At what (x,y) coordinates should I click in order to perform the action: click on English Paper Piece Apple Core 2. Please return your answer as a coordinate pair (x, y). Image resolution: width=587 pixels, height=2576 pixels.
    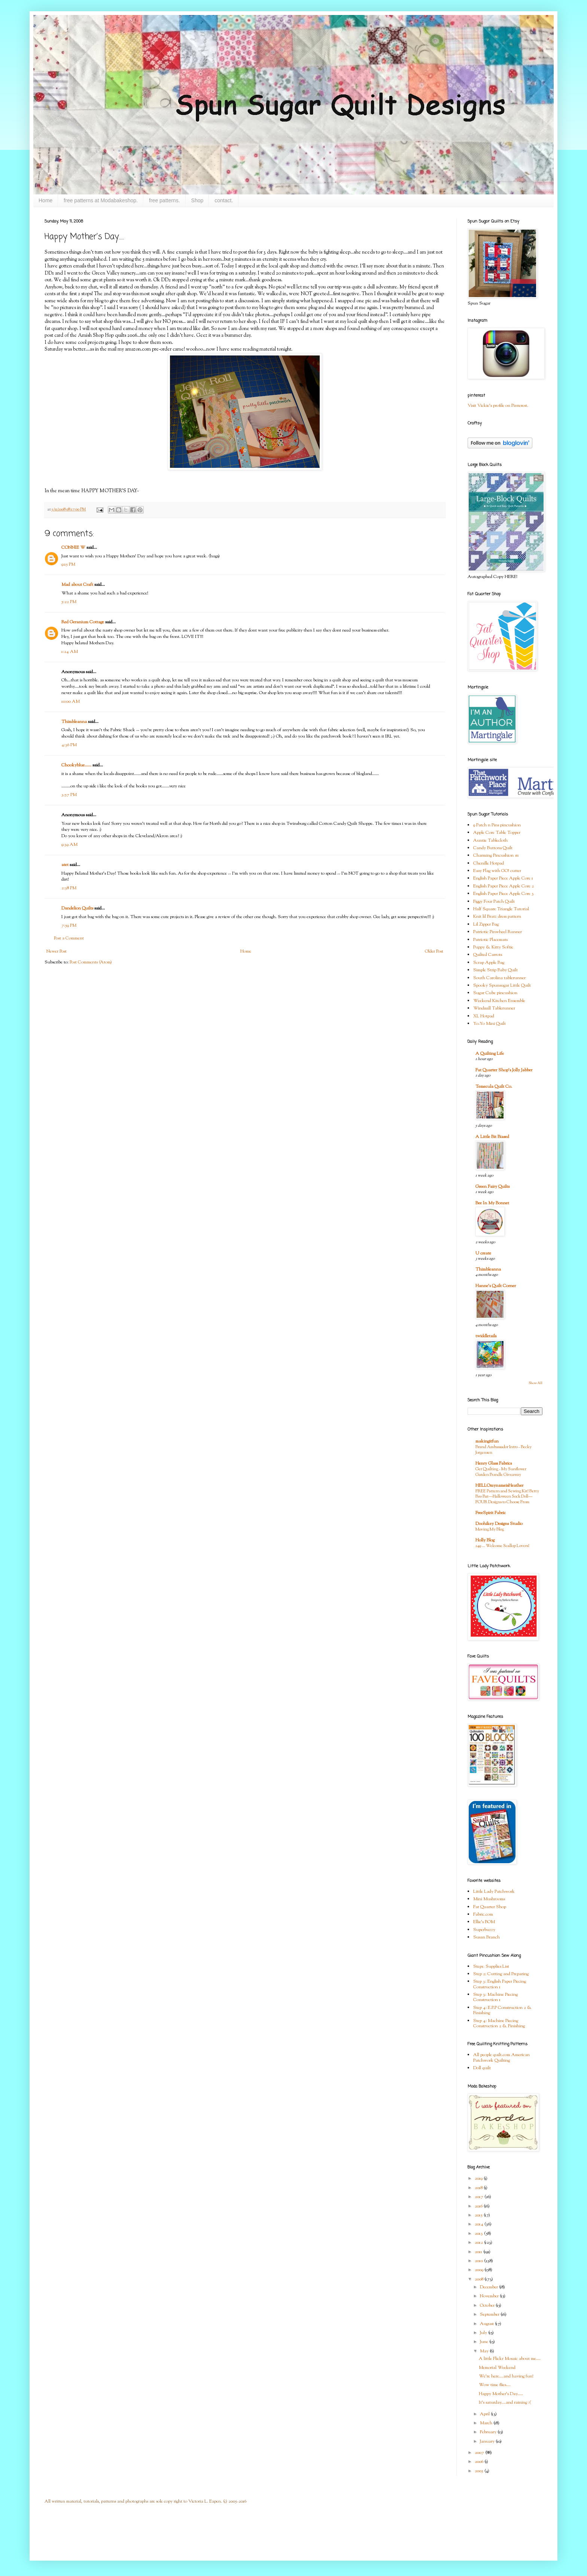
    Looking at the image, I should click on (503, 886).